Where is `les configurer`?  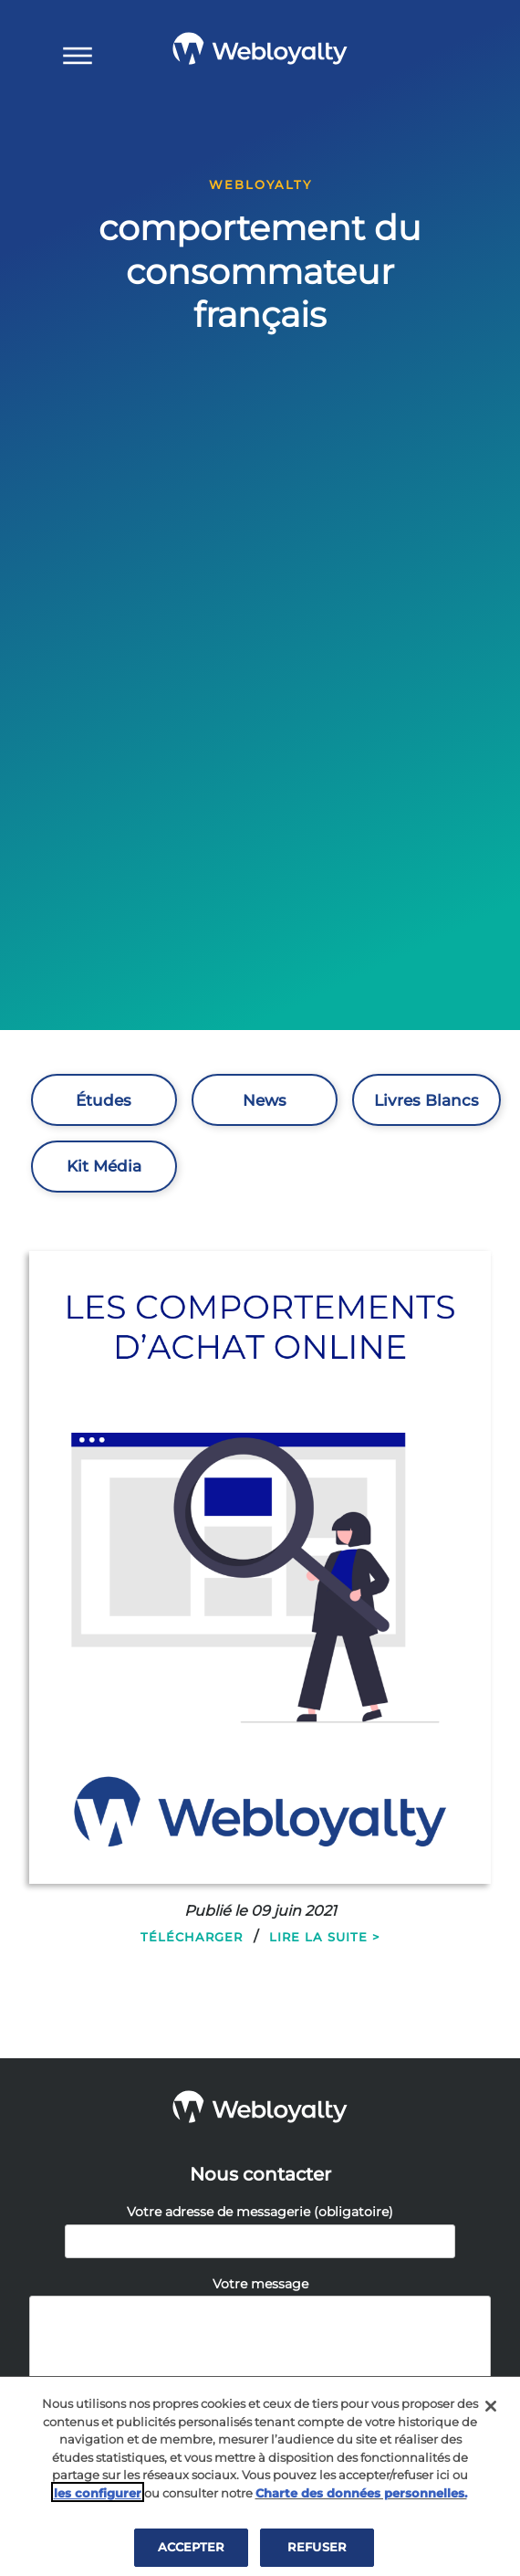 les configurer is located at coordinates (97, 2496).